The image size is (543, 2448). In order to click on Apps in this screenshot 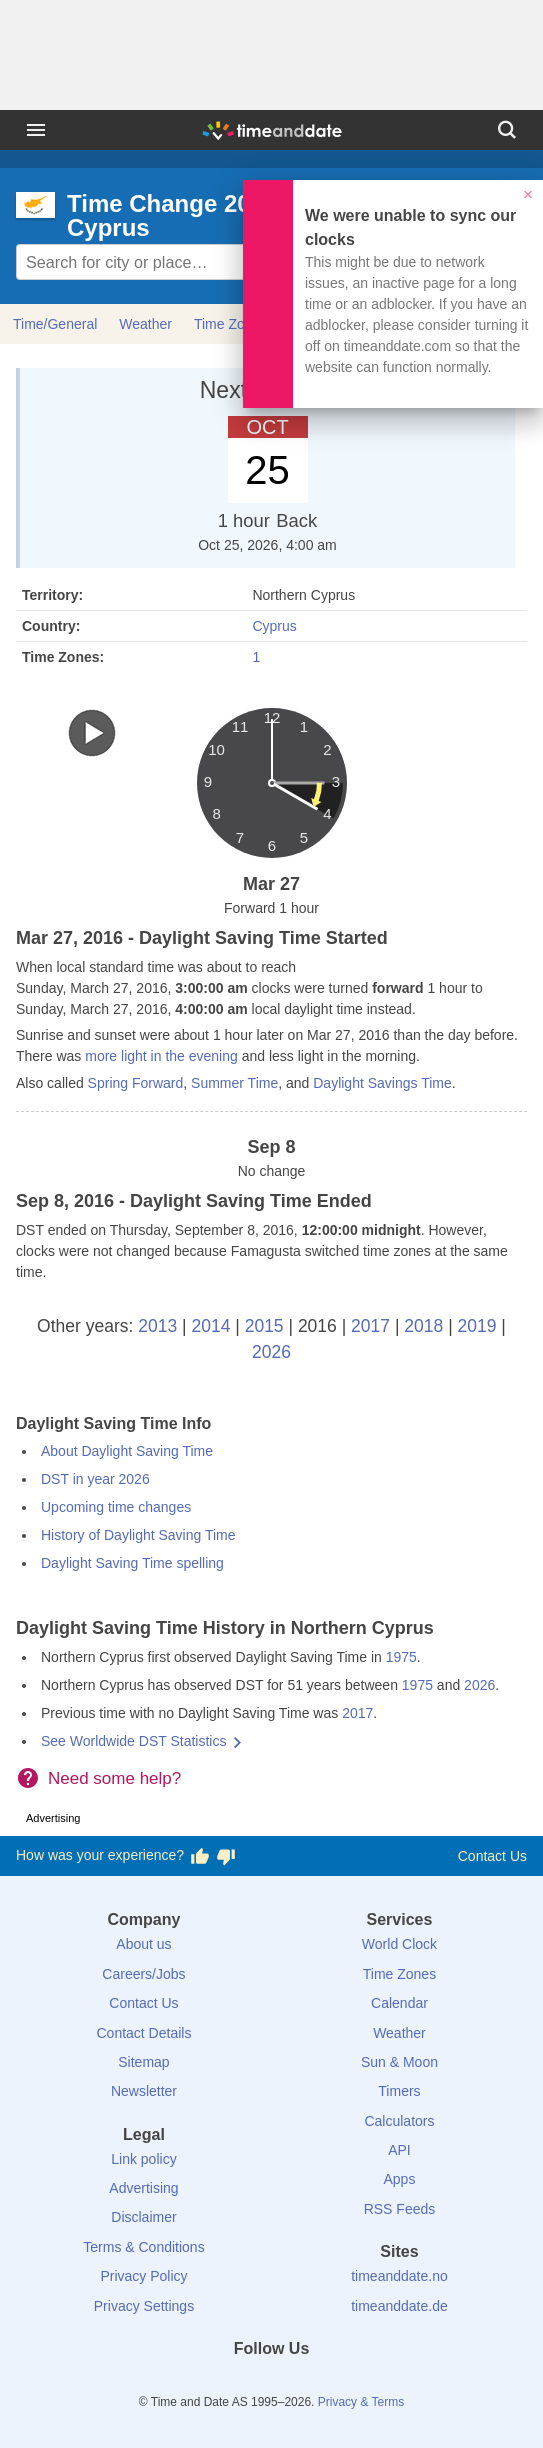, I will do `click(400, 2179)`.